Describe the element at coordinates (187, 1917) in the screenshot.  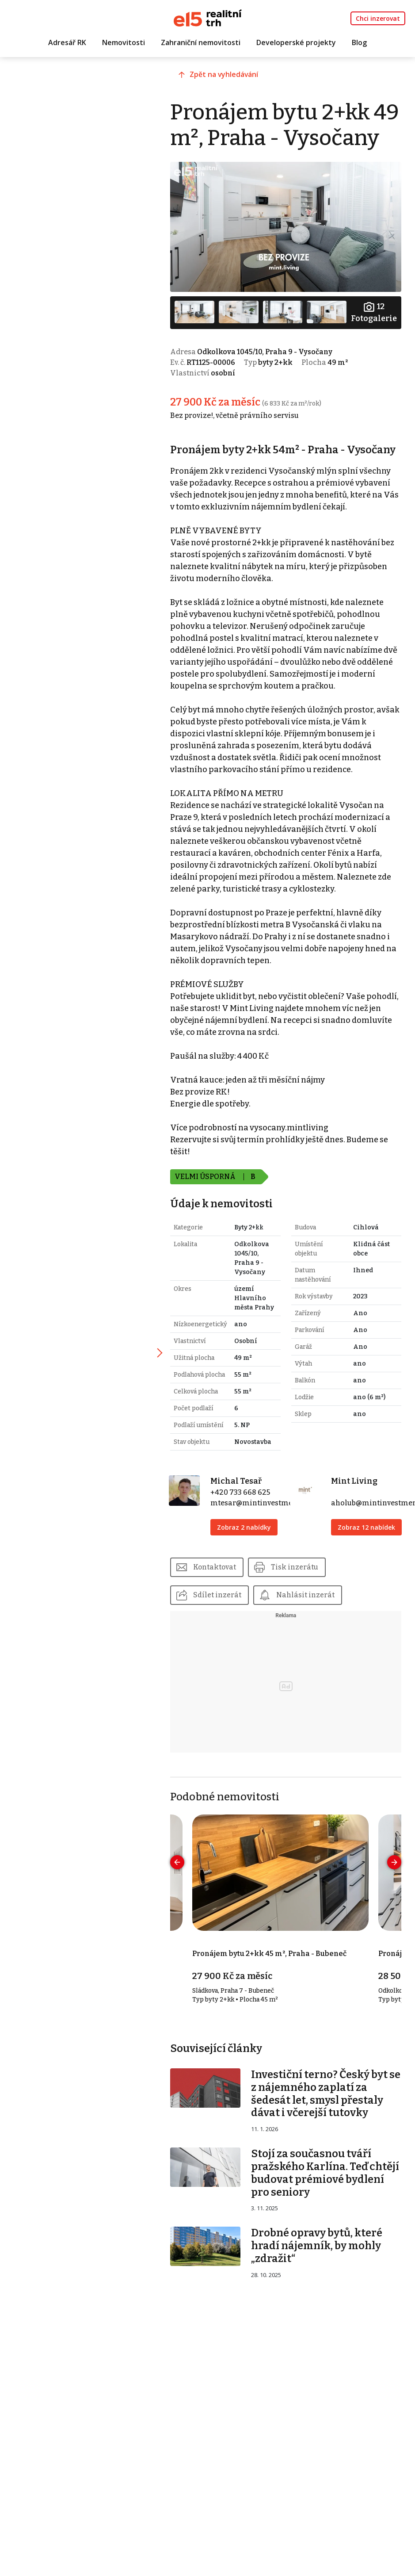
I see `[presentation]` at that location.